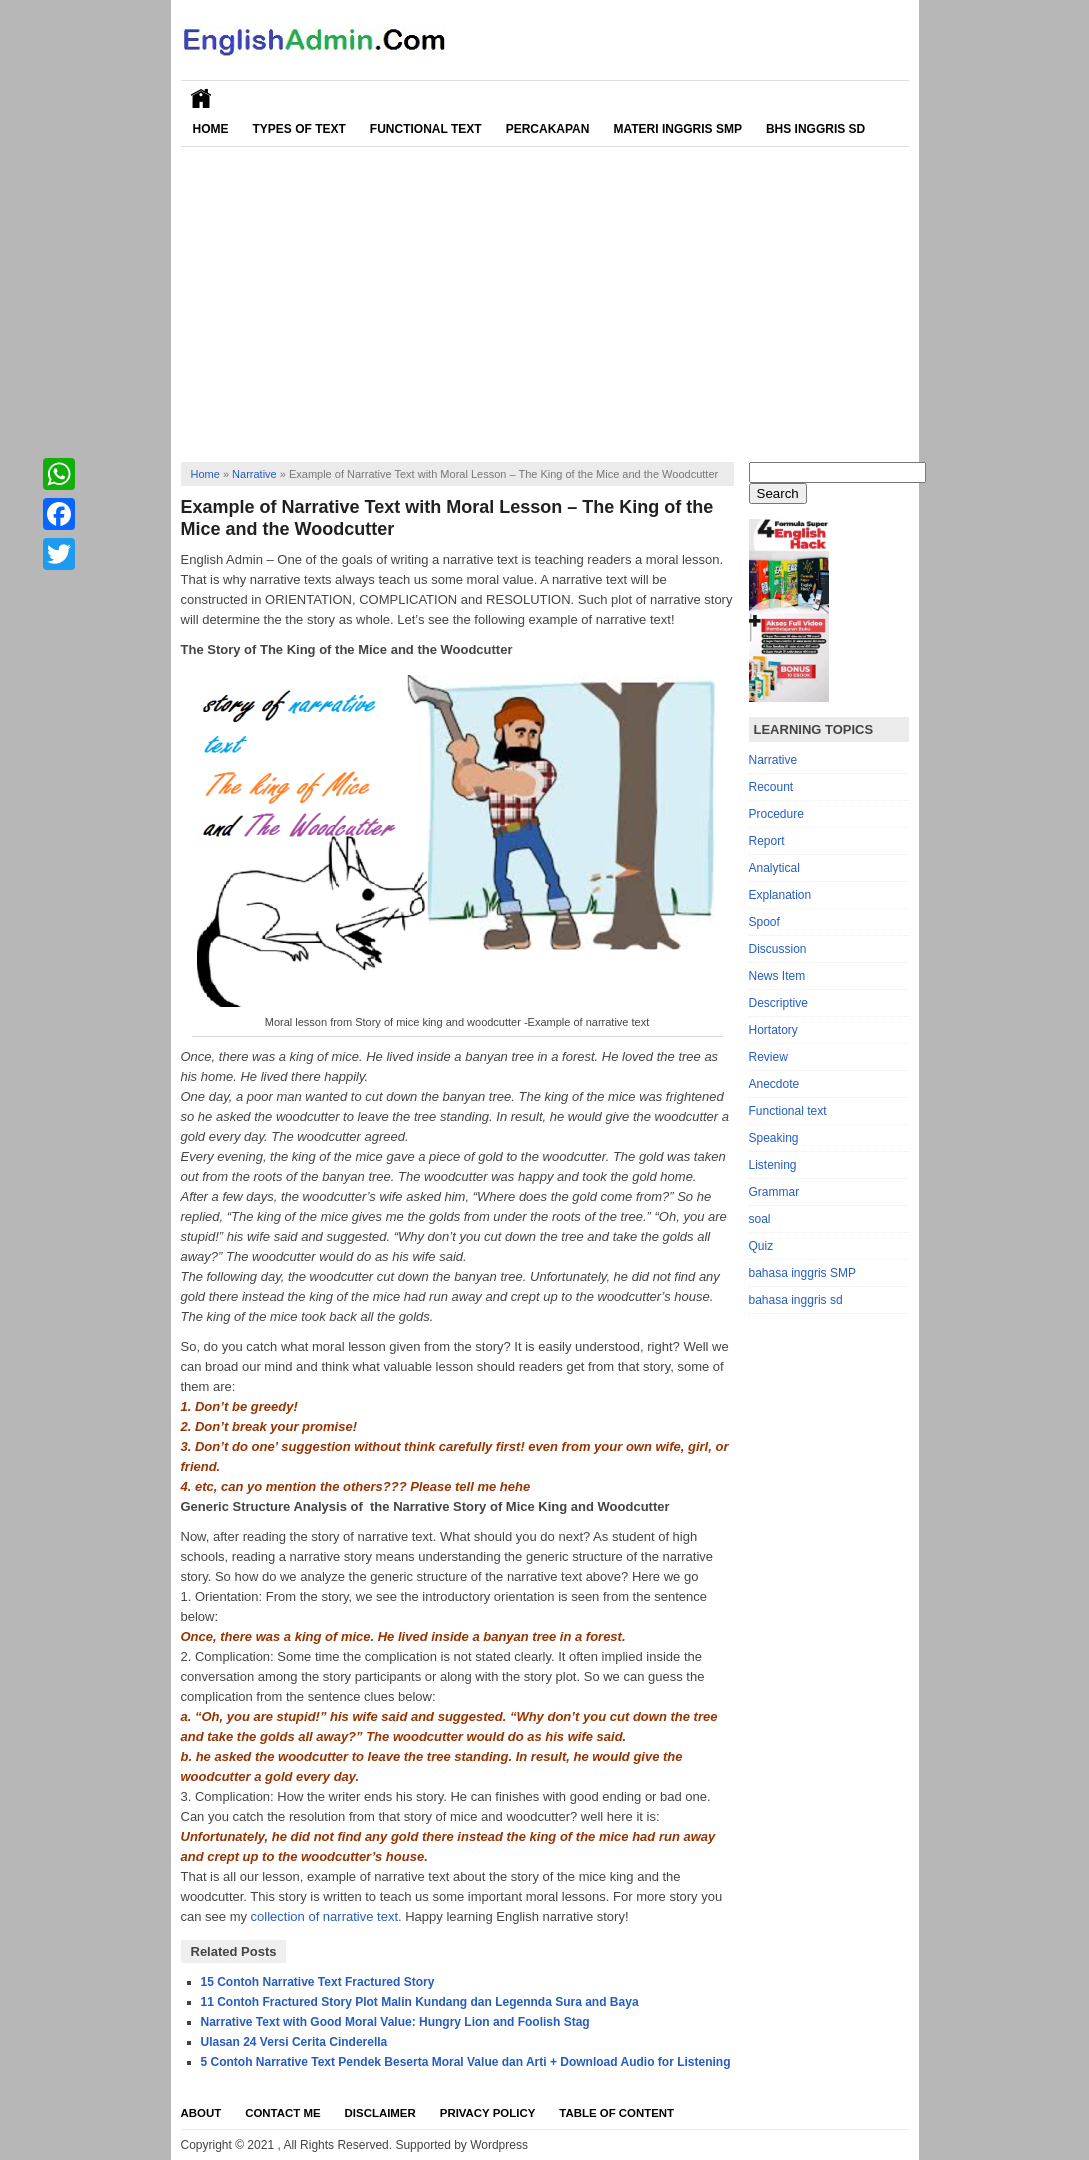 The width and height of the screenshot is (1089, 2160). Describe the element at coordinates (780, 895) in the screenshot. I see `Explanation` at that location.